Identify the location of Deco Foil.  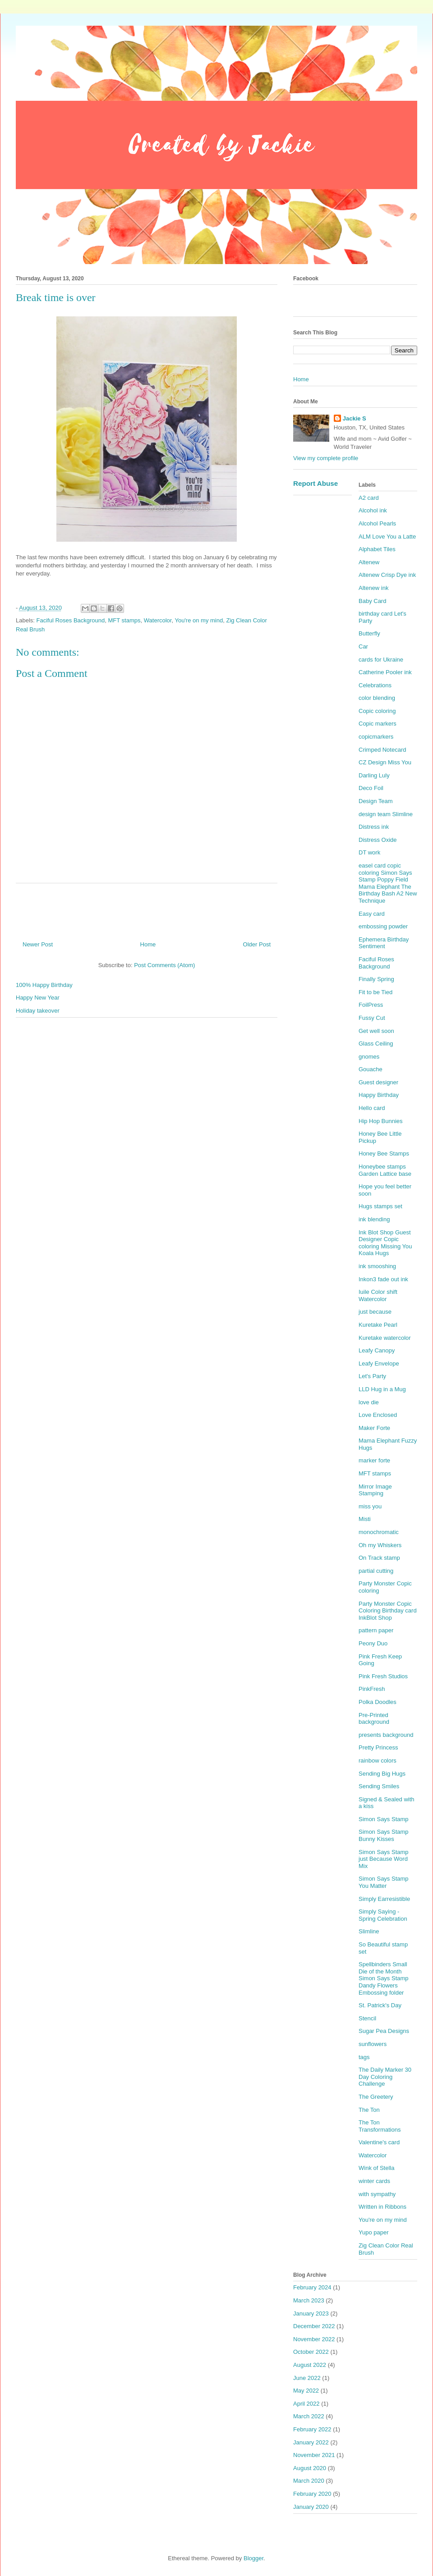
(371, 788).